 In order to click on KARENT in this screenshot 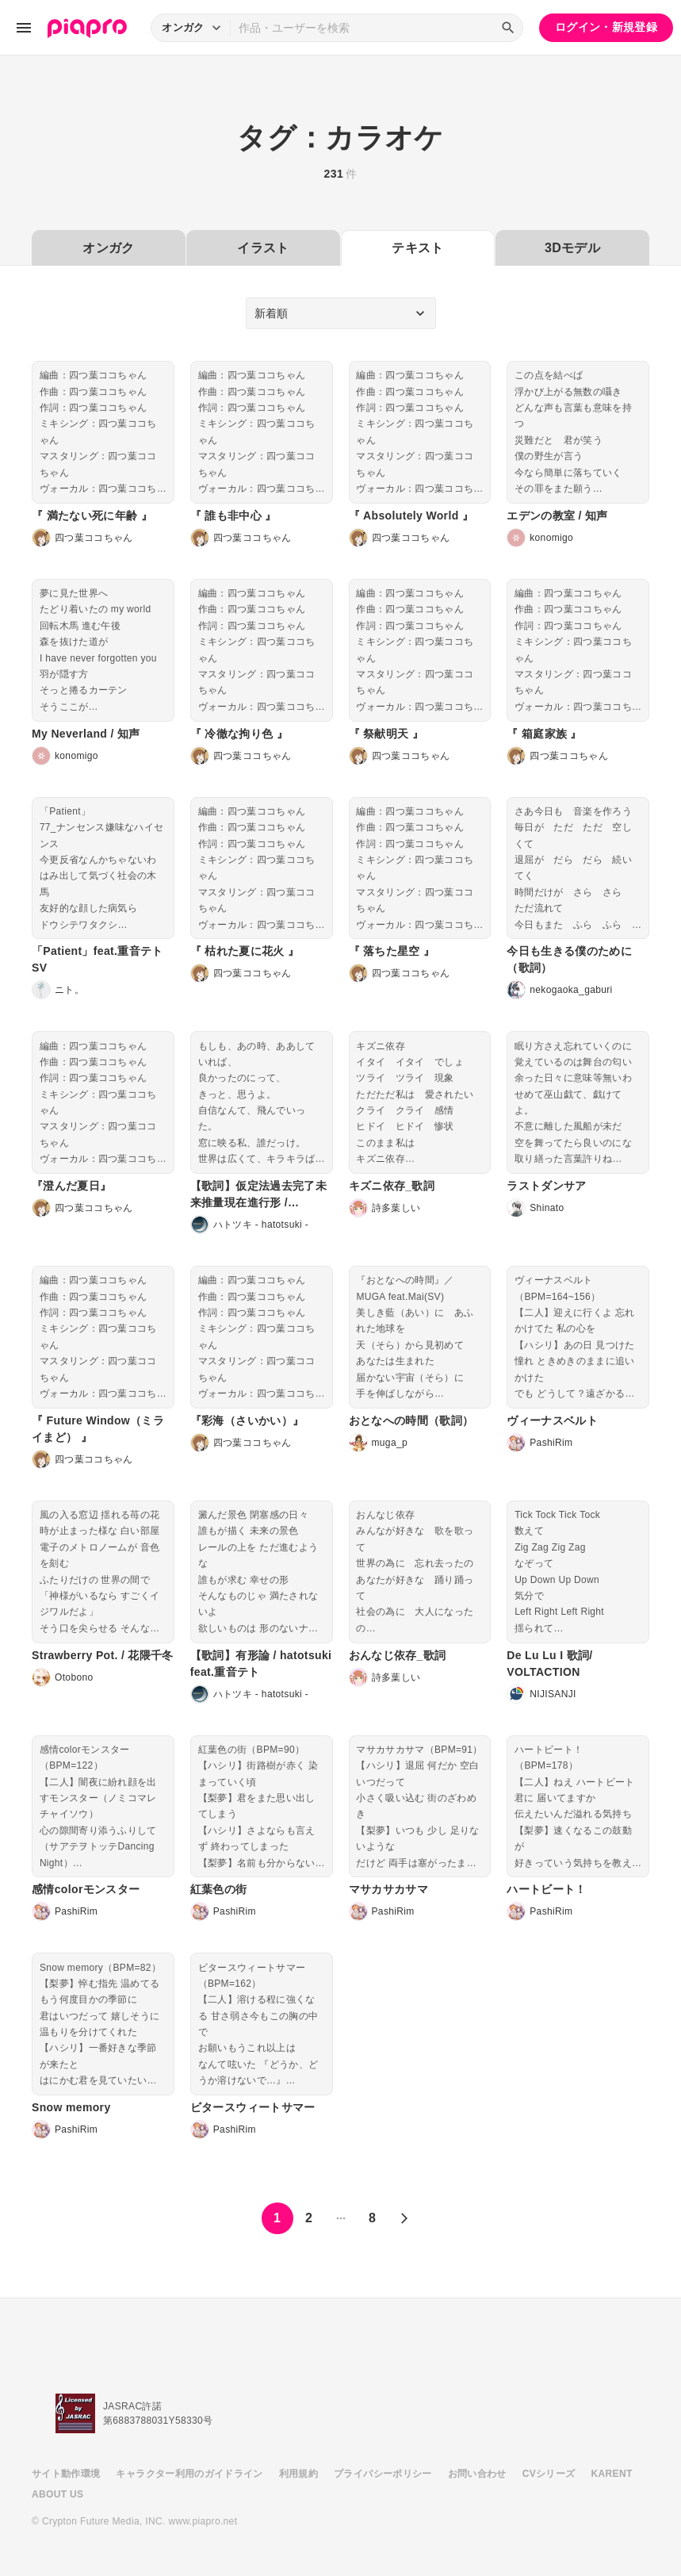, I will do `click(612, 2473)`.